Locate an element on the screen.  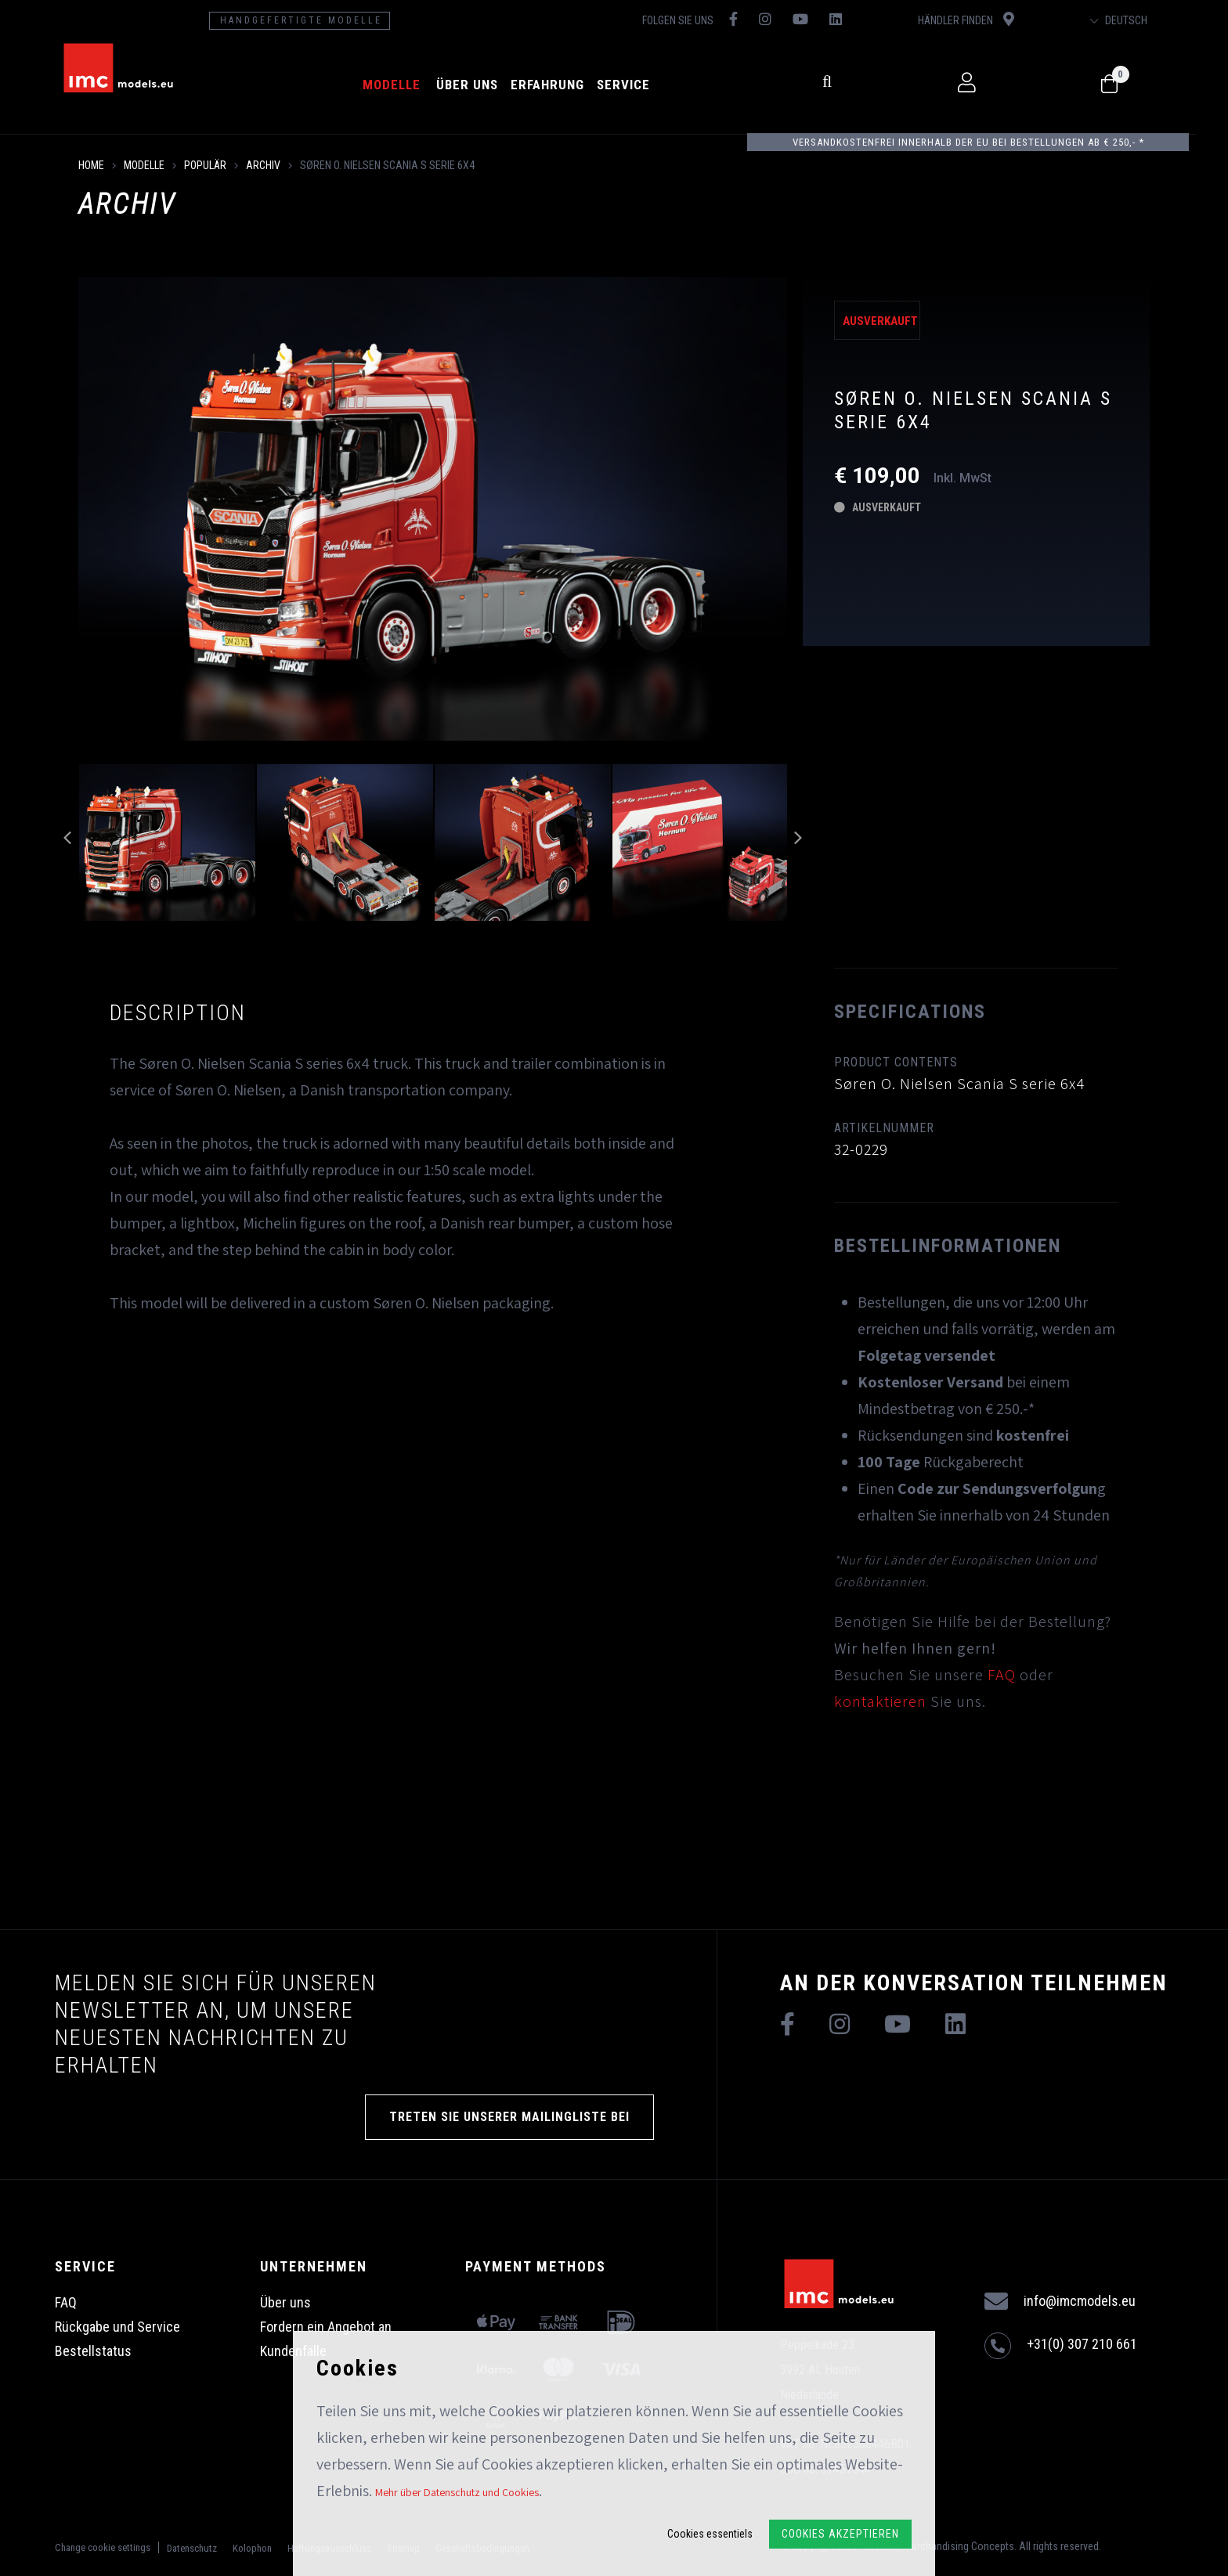
Rückgabe und Service is located at coordinates (117, 2326).